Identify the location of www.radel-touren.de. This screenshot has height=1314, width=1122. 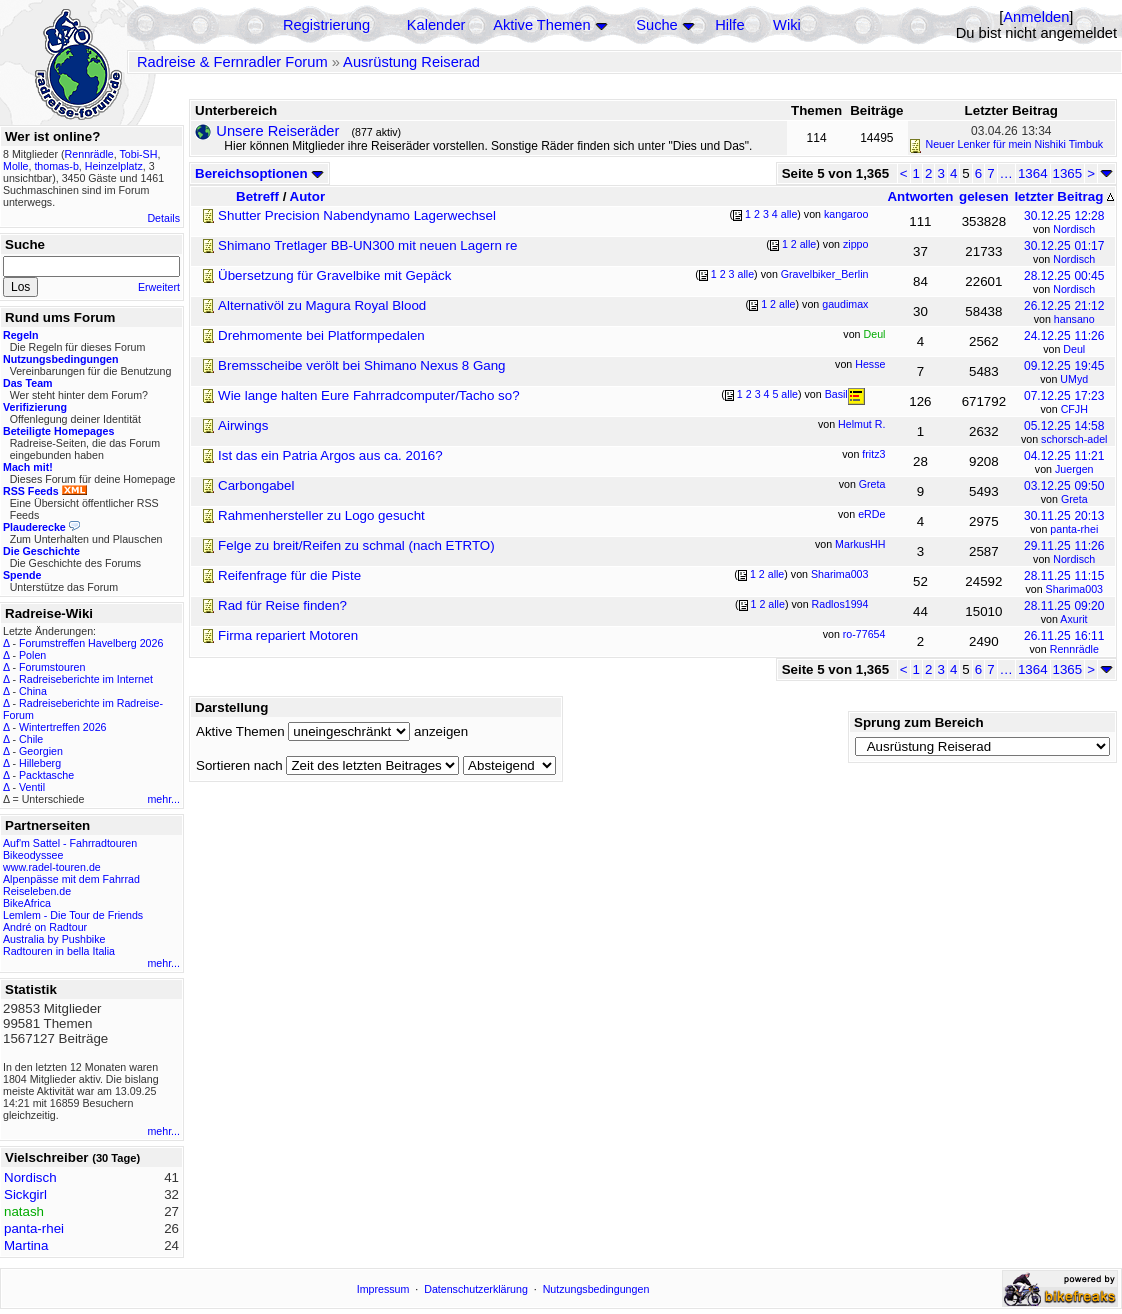
(52, 867).